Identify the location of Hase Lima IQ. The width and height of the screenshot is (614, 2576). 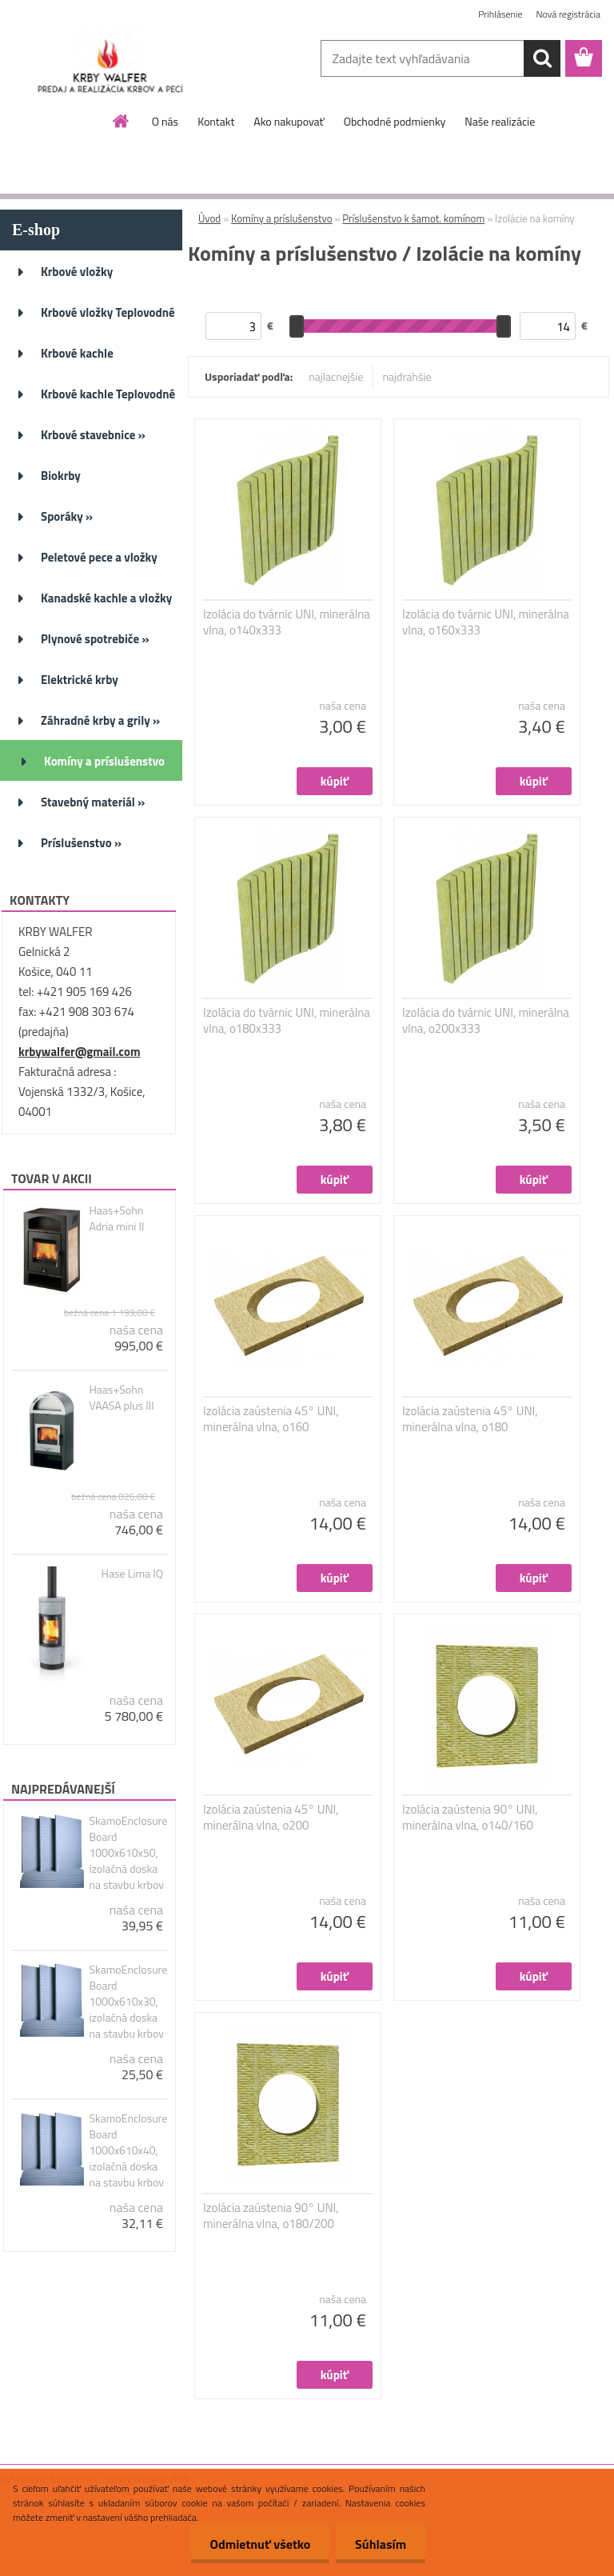
(132, 1574).